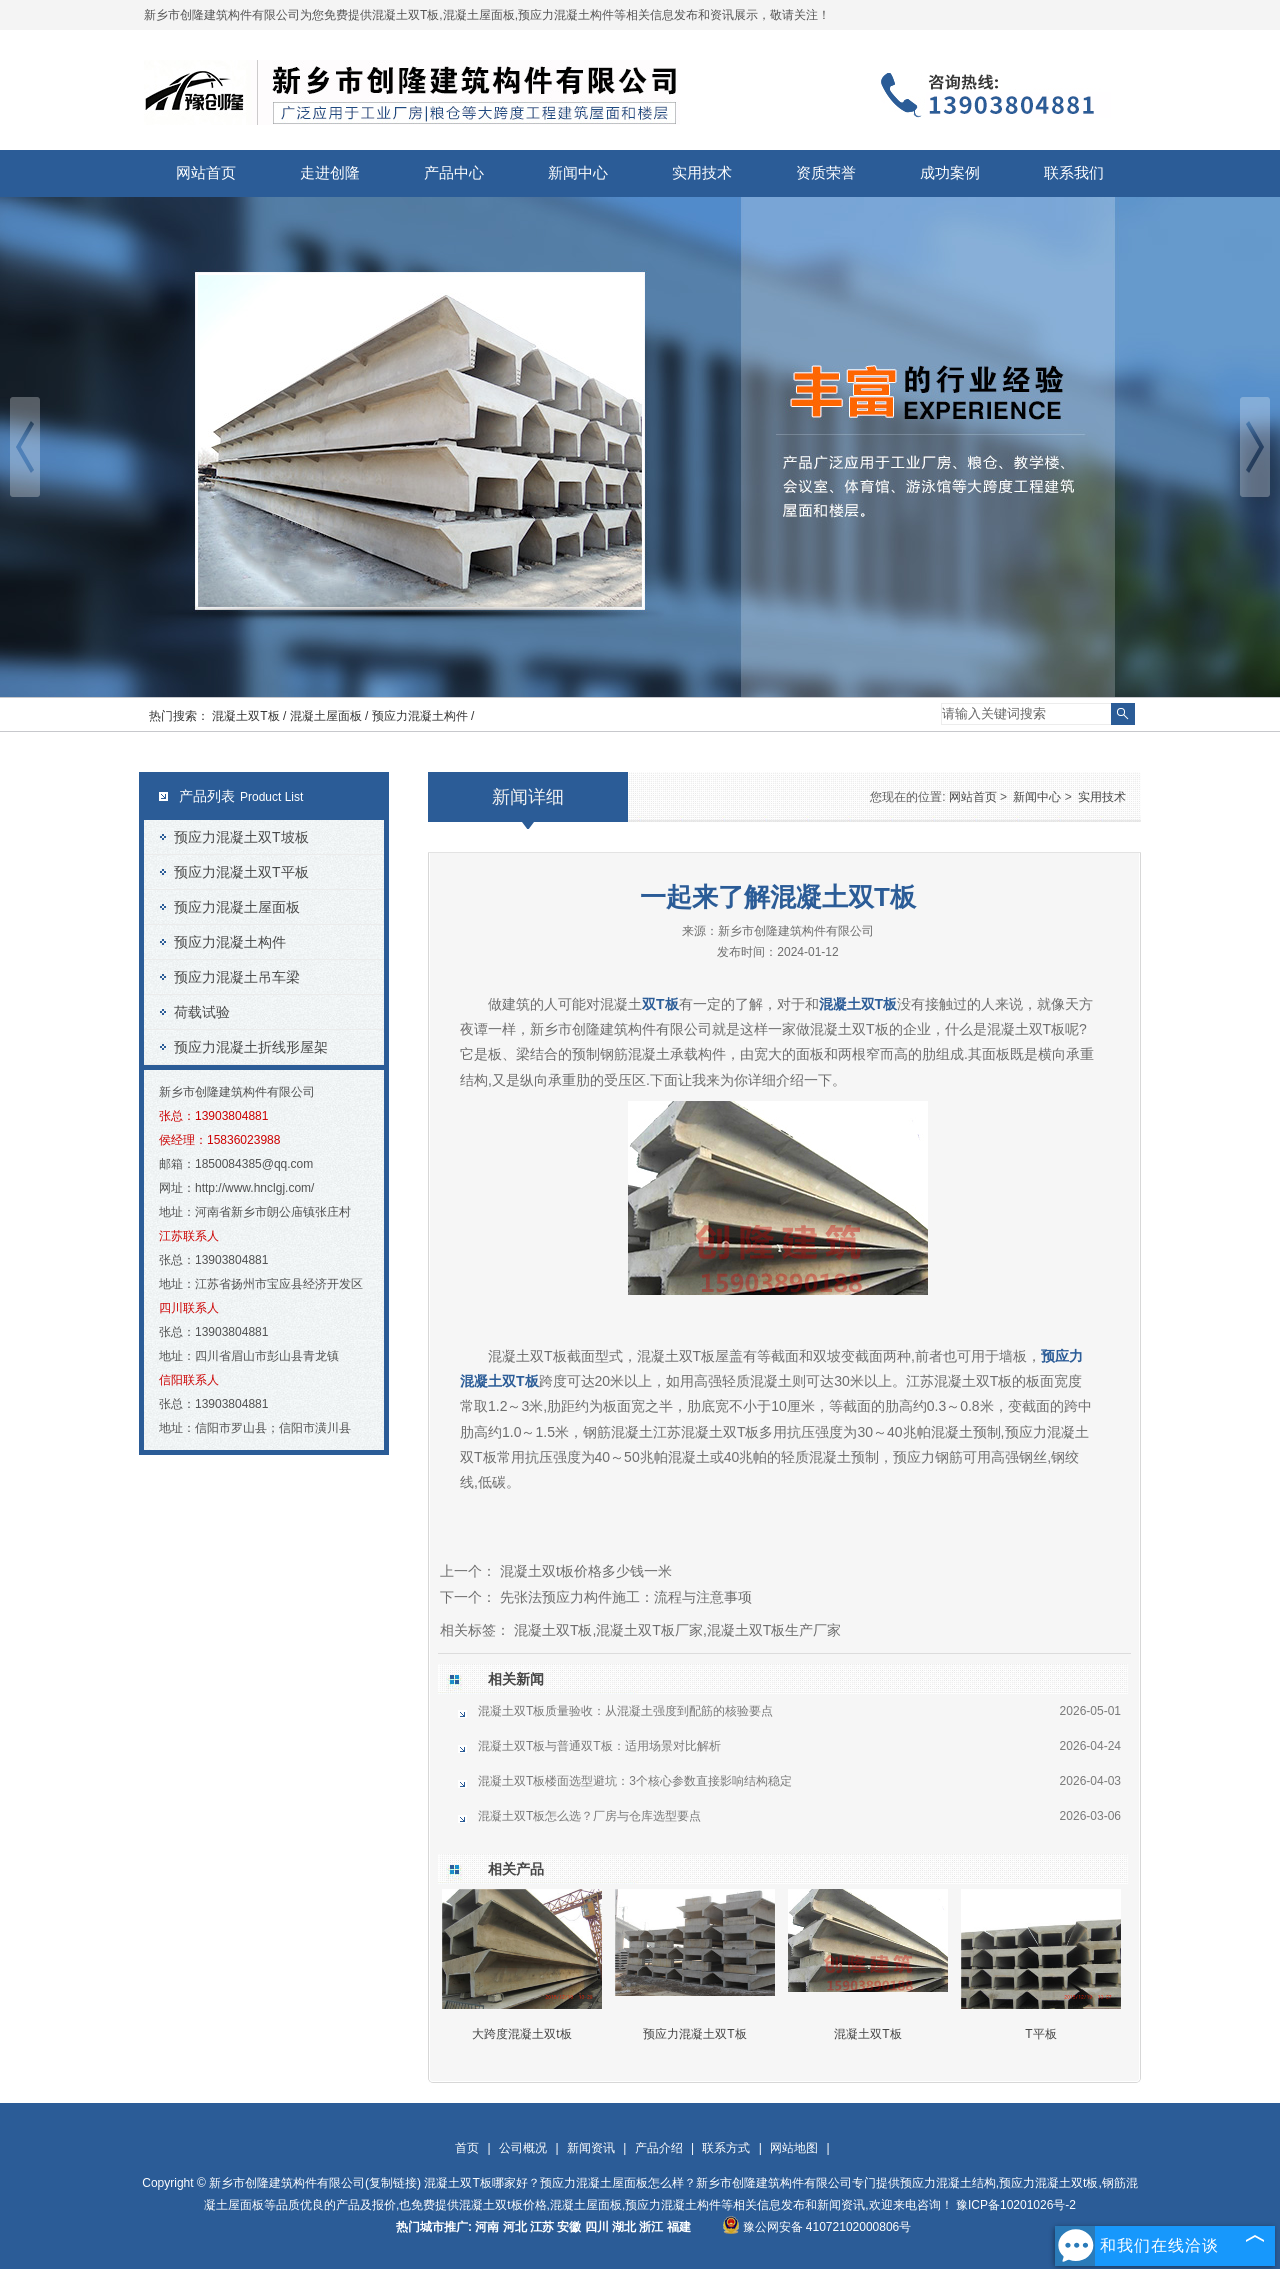  What do you see at coordinates (1016, 2205) in the screenshot?
I see `豫ICP备10201026号-2` at bounding box center [1016, 2205].